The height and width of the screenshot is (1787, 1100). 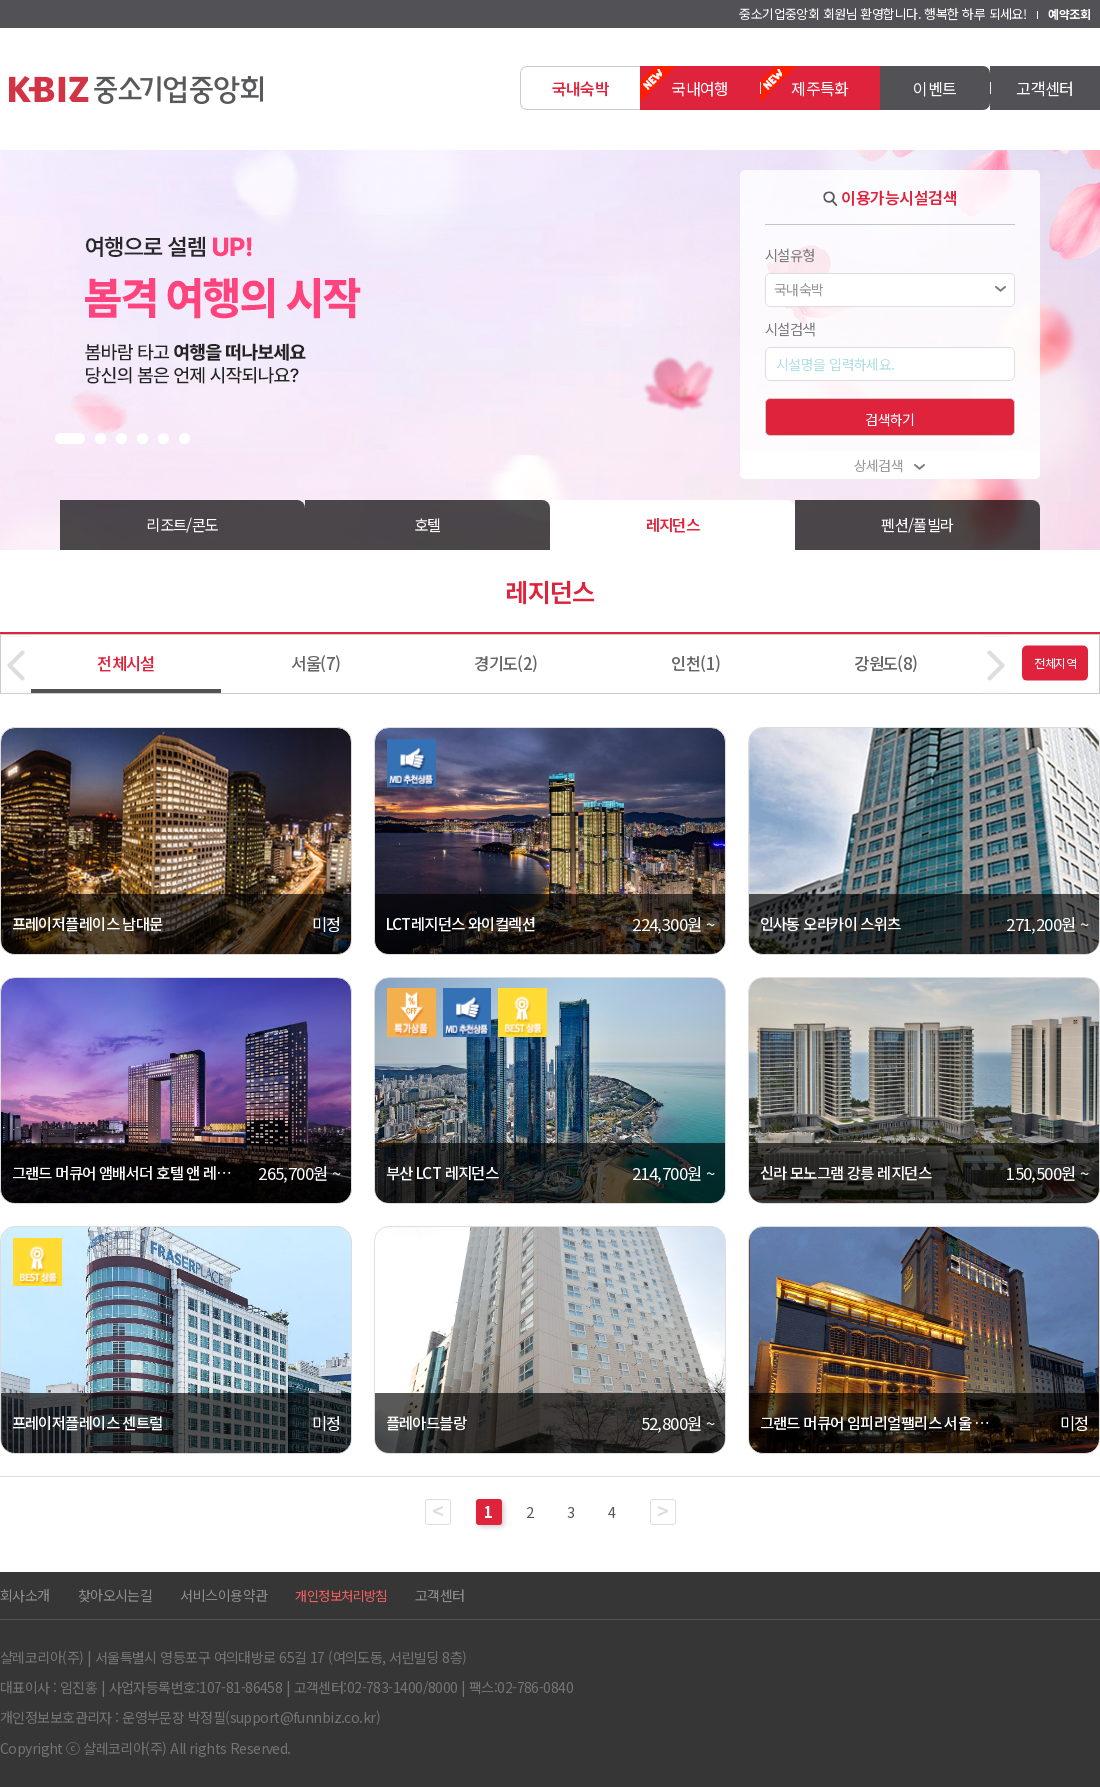 I want to click on 서비스이용약관, so click(x=223, y=1595).